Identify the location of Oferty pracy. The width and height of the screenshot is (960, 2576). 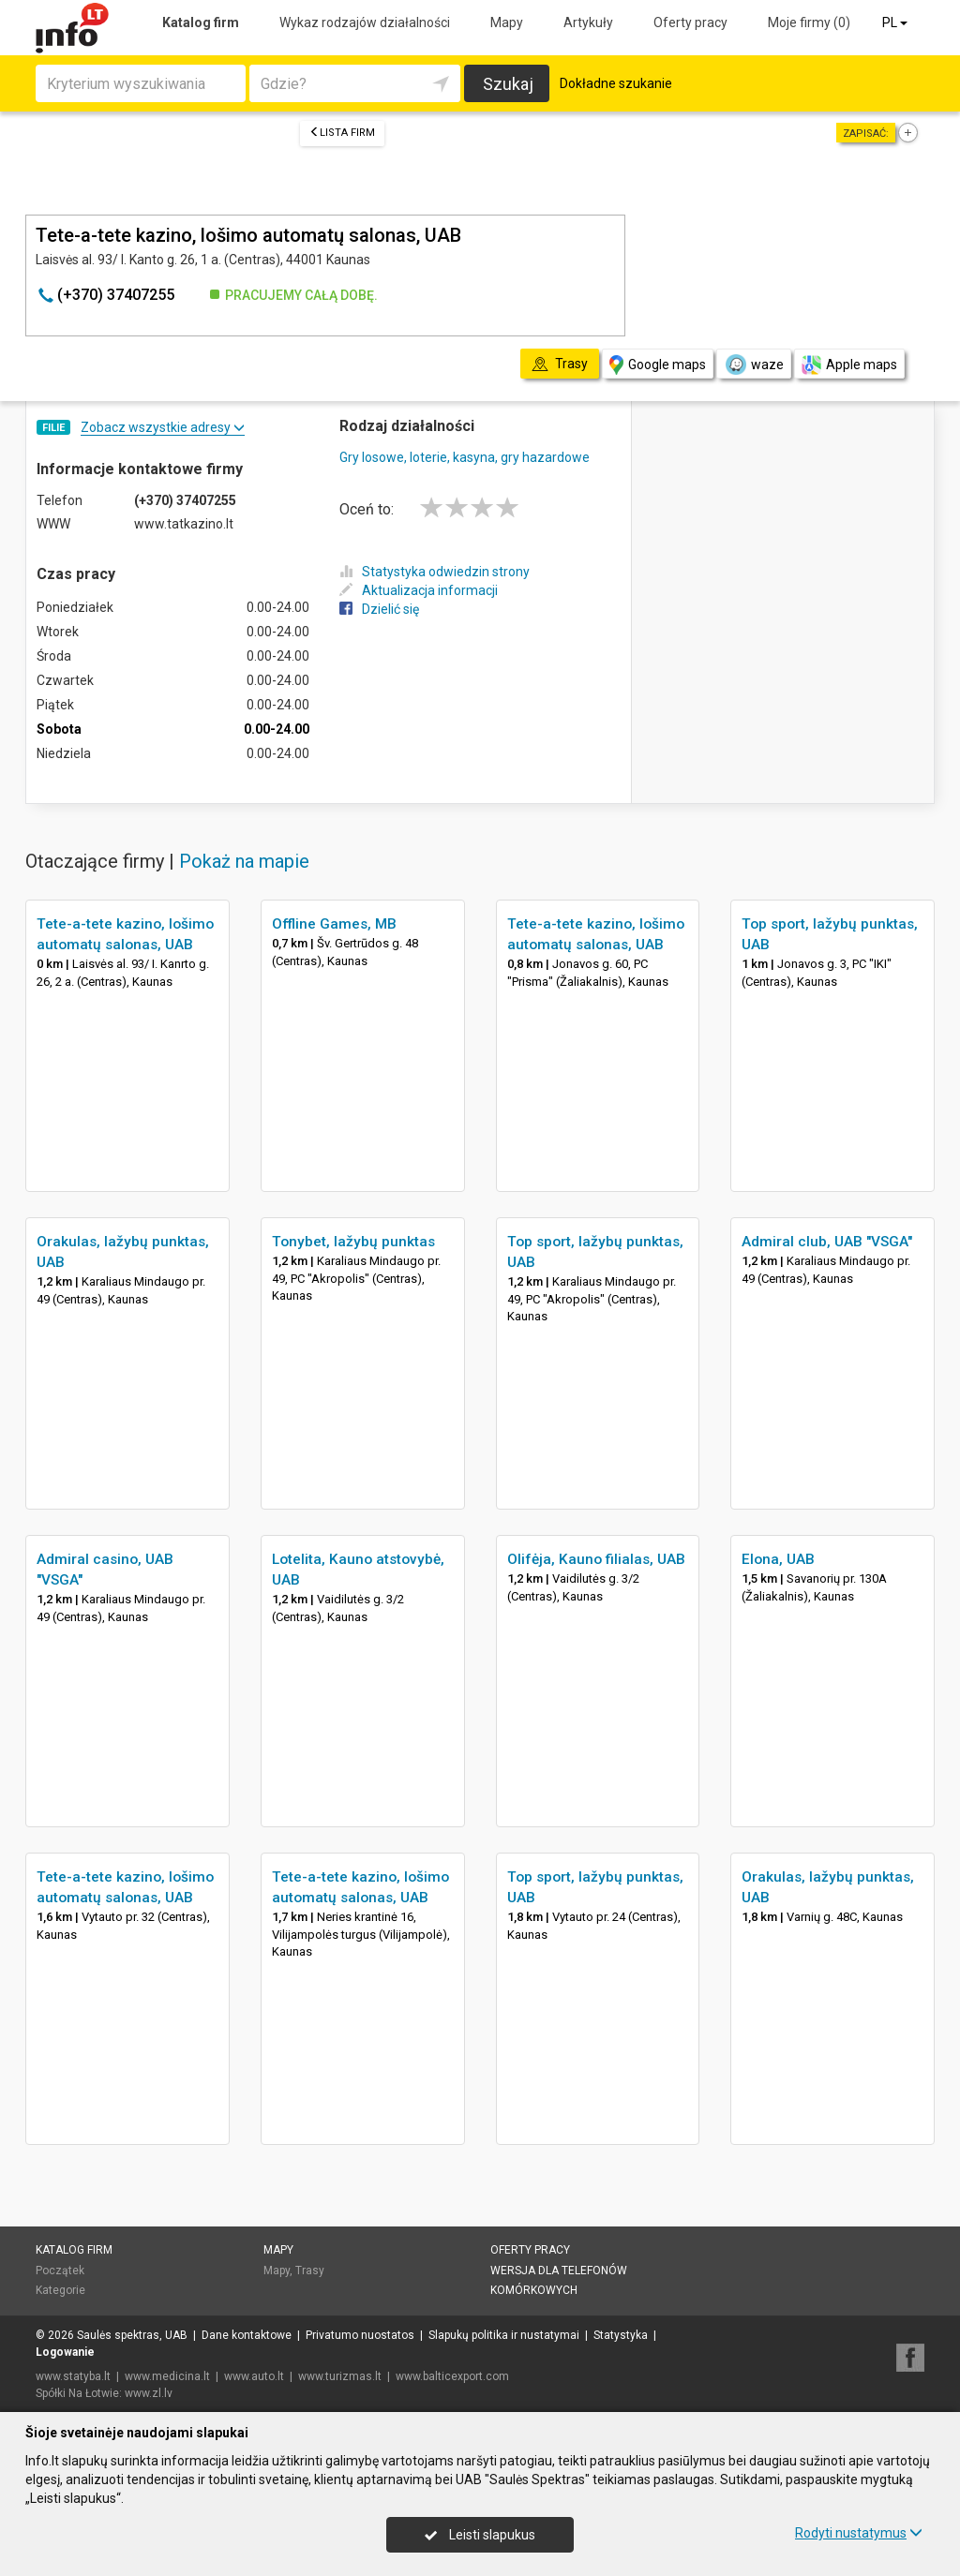
(690, 22).